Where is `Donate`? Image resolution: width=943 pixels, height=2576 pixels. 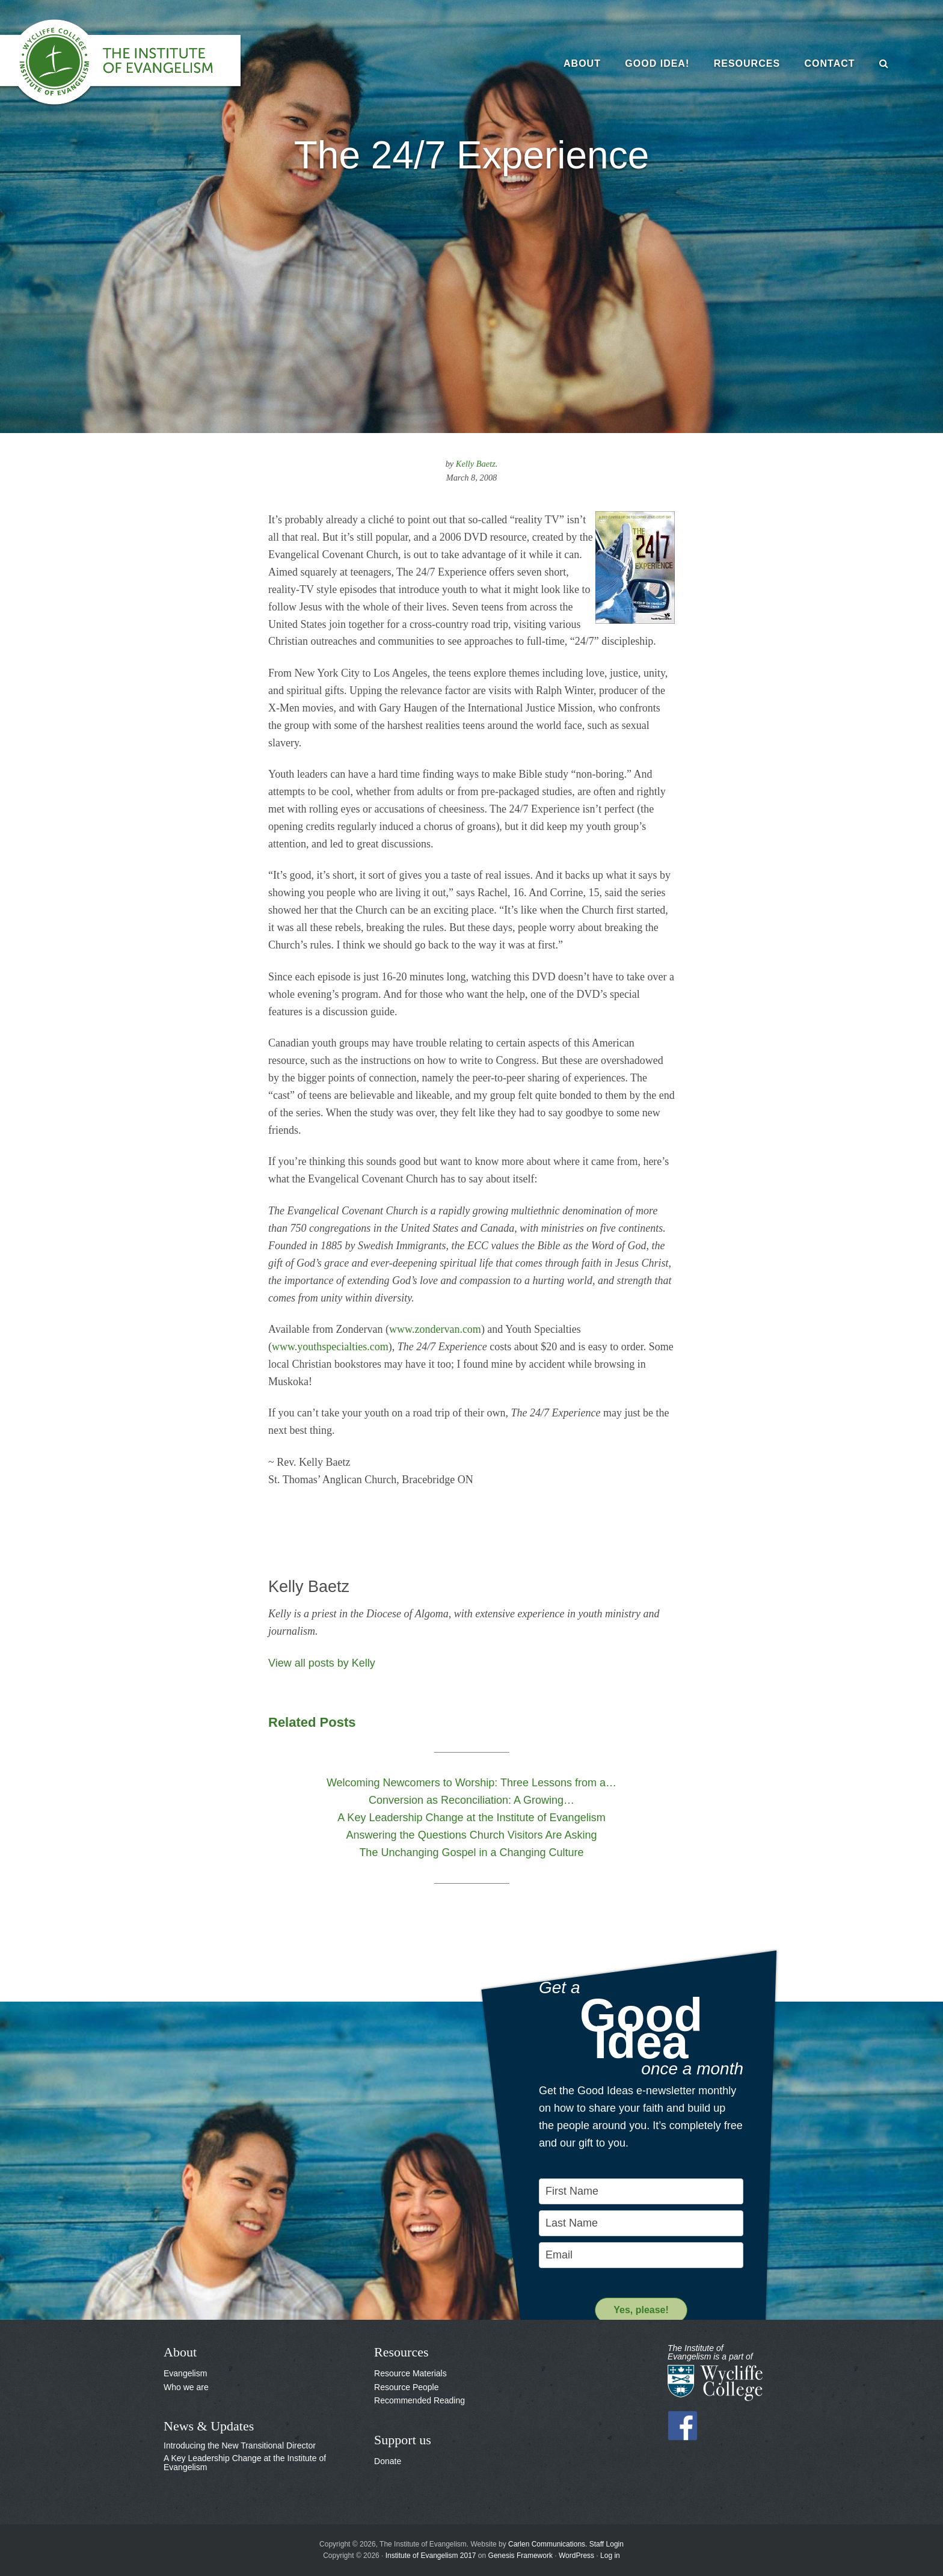 Donate is located at coordinates (387, 2461).